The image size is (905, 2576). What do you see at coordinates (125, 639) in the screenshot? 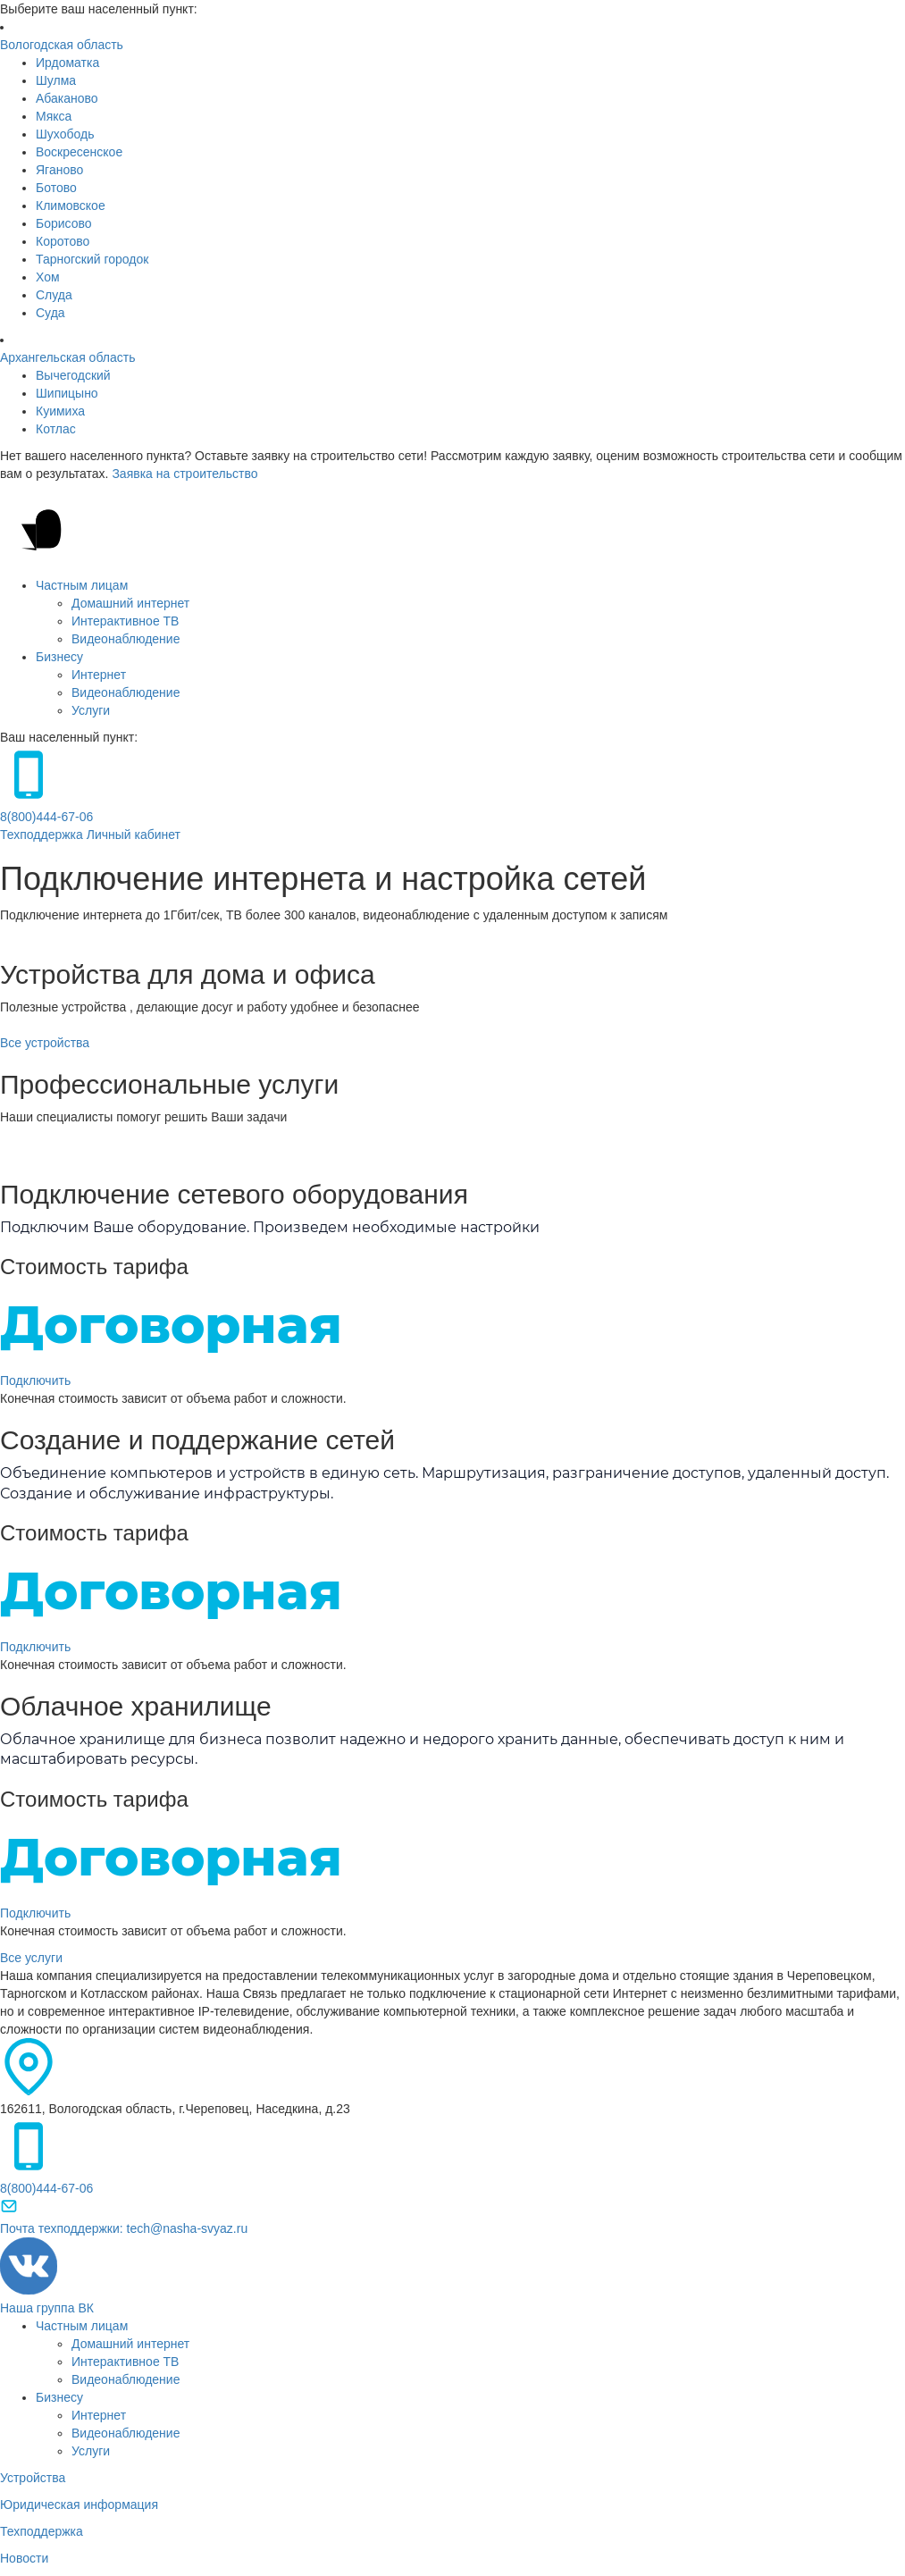
I see `Видеонаблюдение` at bounding box center [125, 639].